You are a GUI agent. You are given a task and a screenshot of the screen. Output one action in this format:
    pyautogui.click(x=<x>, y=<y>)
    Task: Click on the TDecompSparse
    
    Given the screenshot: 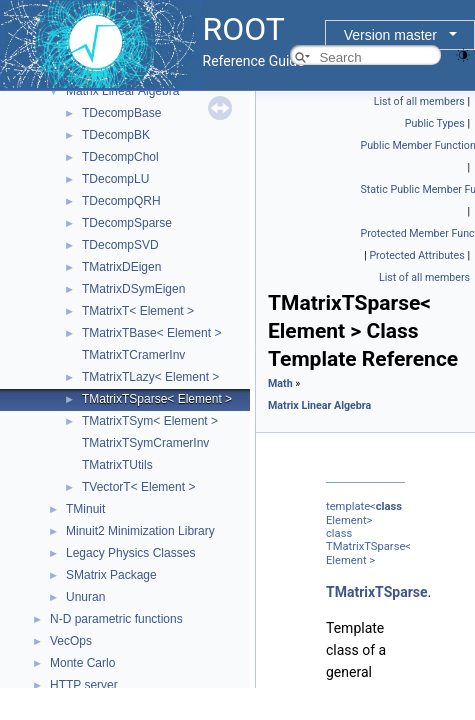 What is the action you would take?
    pyautogui.click(x=127, y=223)
    